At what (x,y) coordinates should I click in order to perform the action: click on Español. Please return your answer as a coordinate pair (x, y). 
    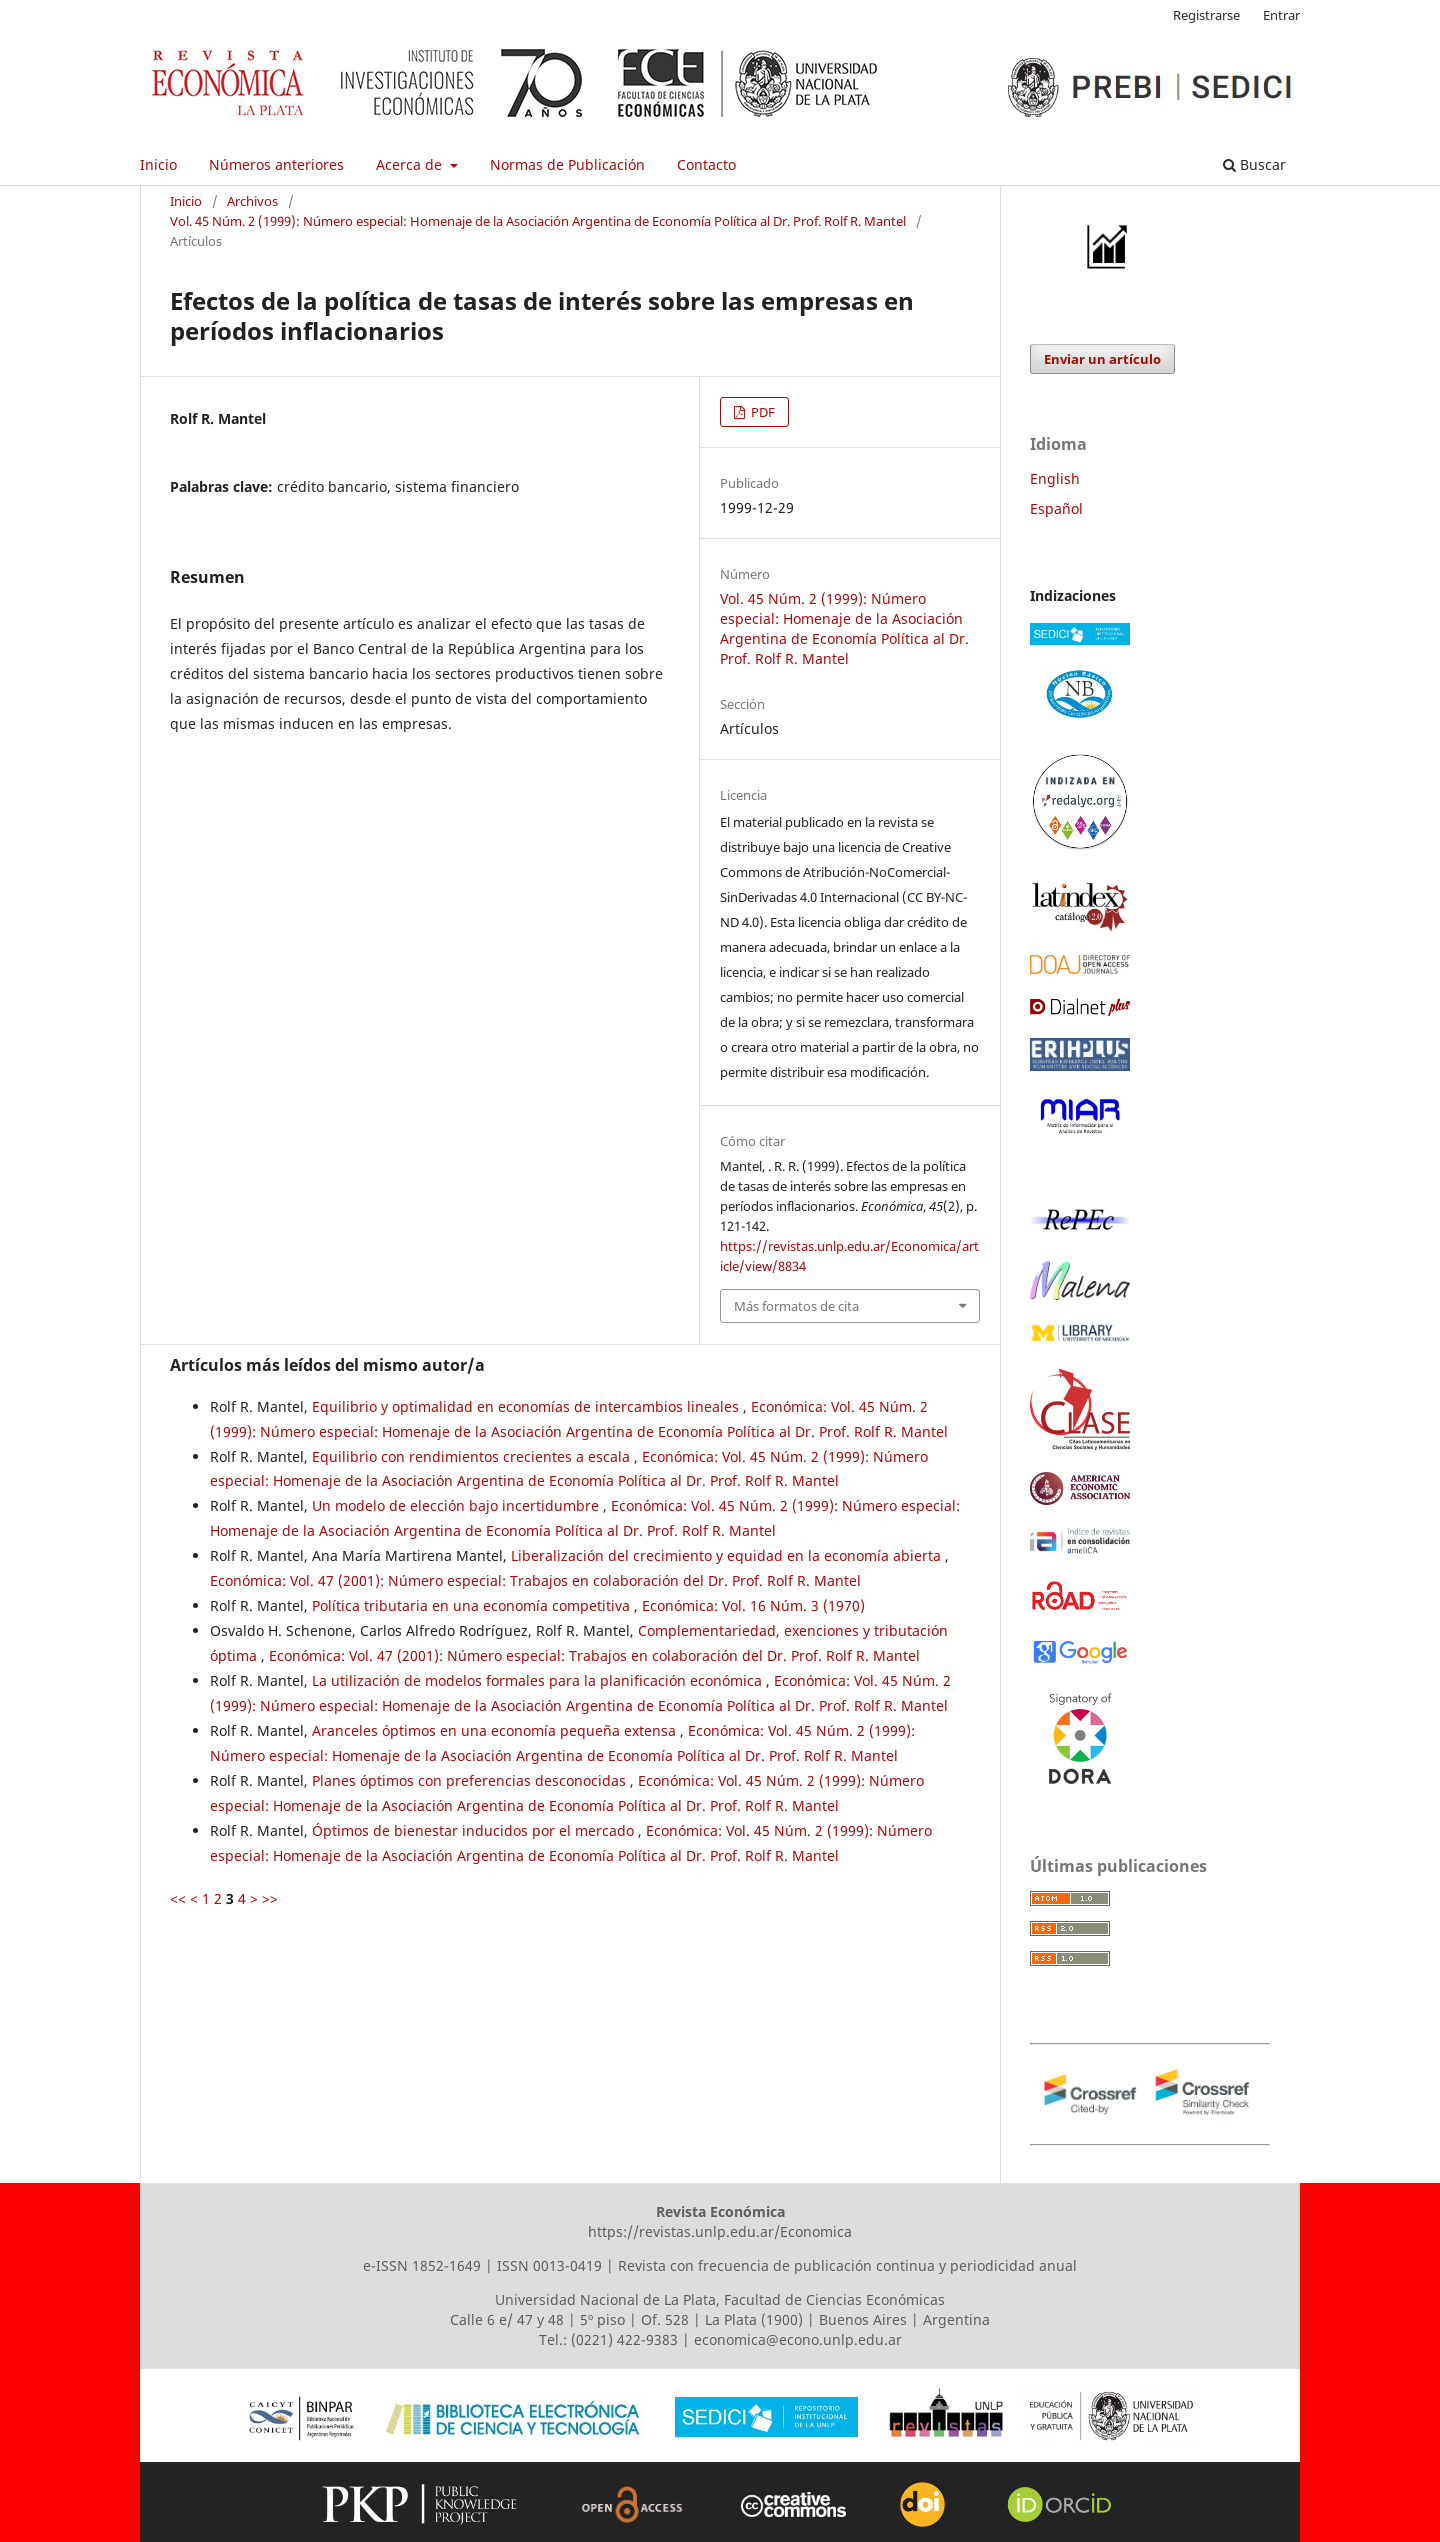
    Looking at the image, I should click on (1056, 508).